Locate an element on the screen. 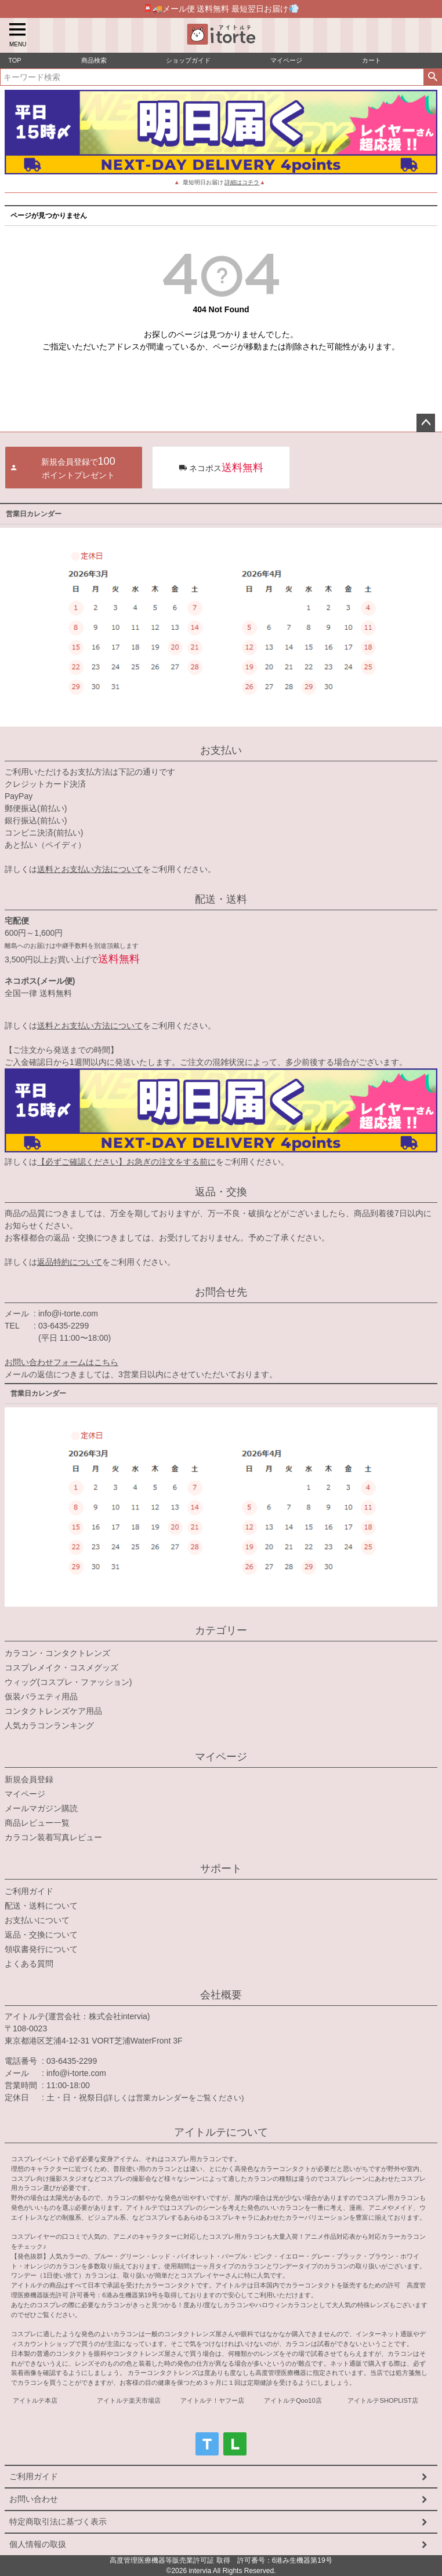 This screenshot has height=2576, width=442. 📮🚚メール便 送料無料 最短翌日お届け is located at coordinates (221, 8).